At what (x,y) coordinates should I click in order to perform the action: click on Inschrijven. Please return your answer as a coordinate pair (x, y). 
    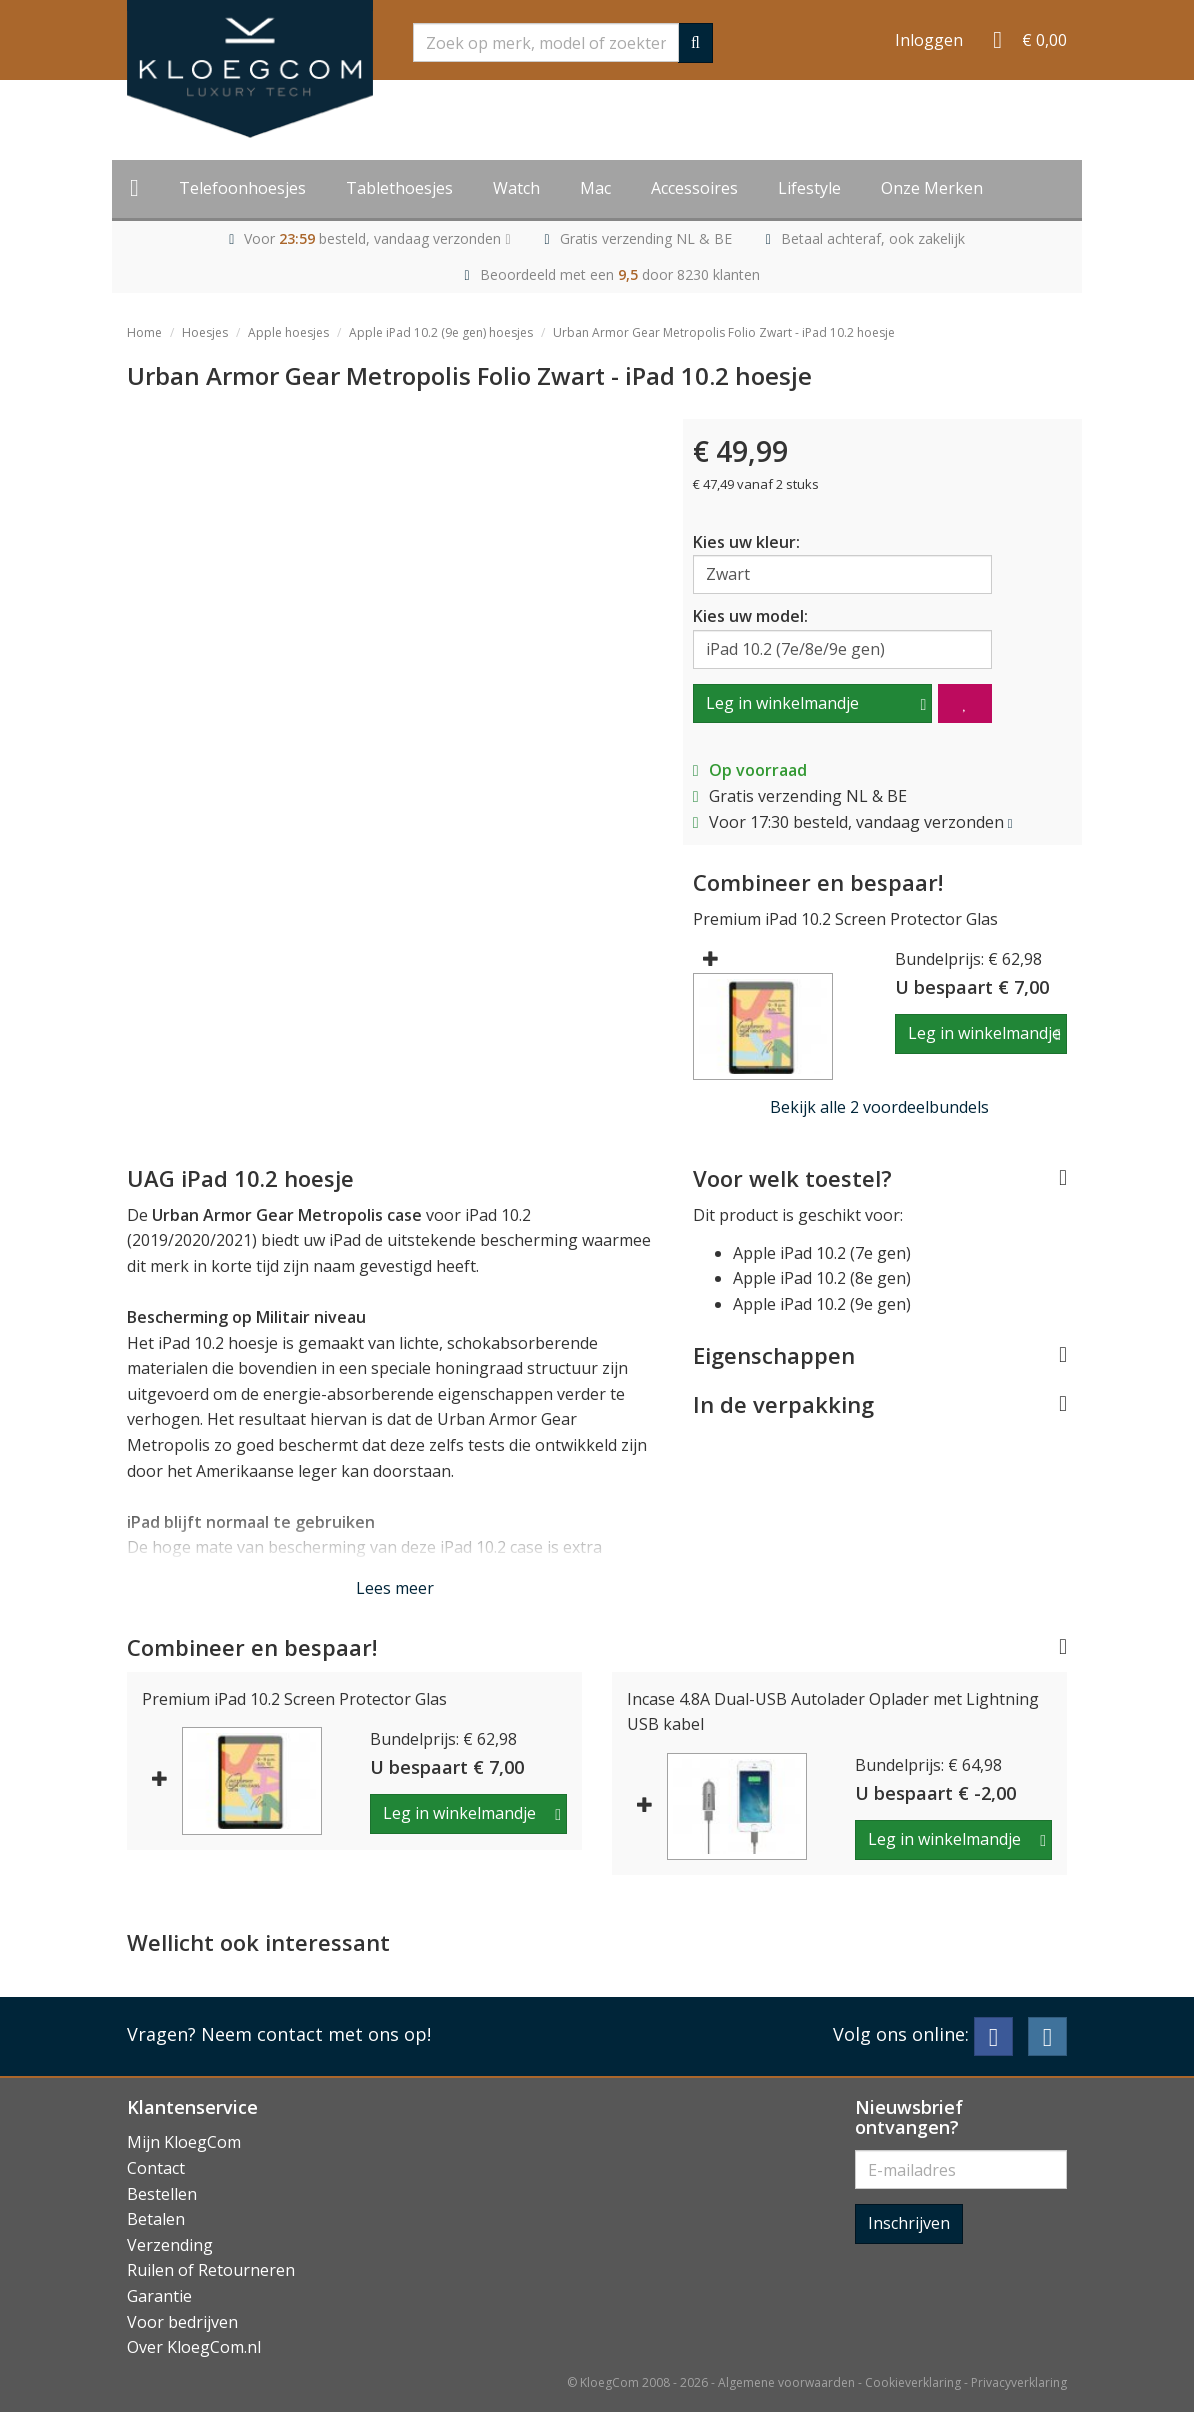
    Looking at the image, I should click on (909, 2223).